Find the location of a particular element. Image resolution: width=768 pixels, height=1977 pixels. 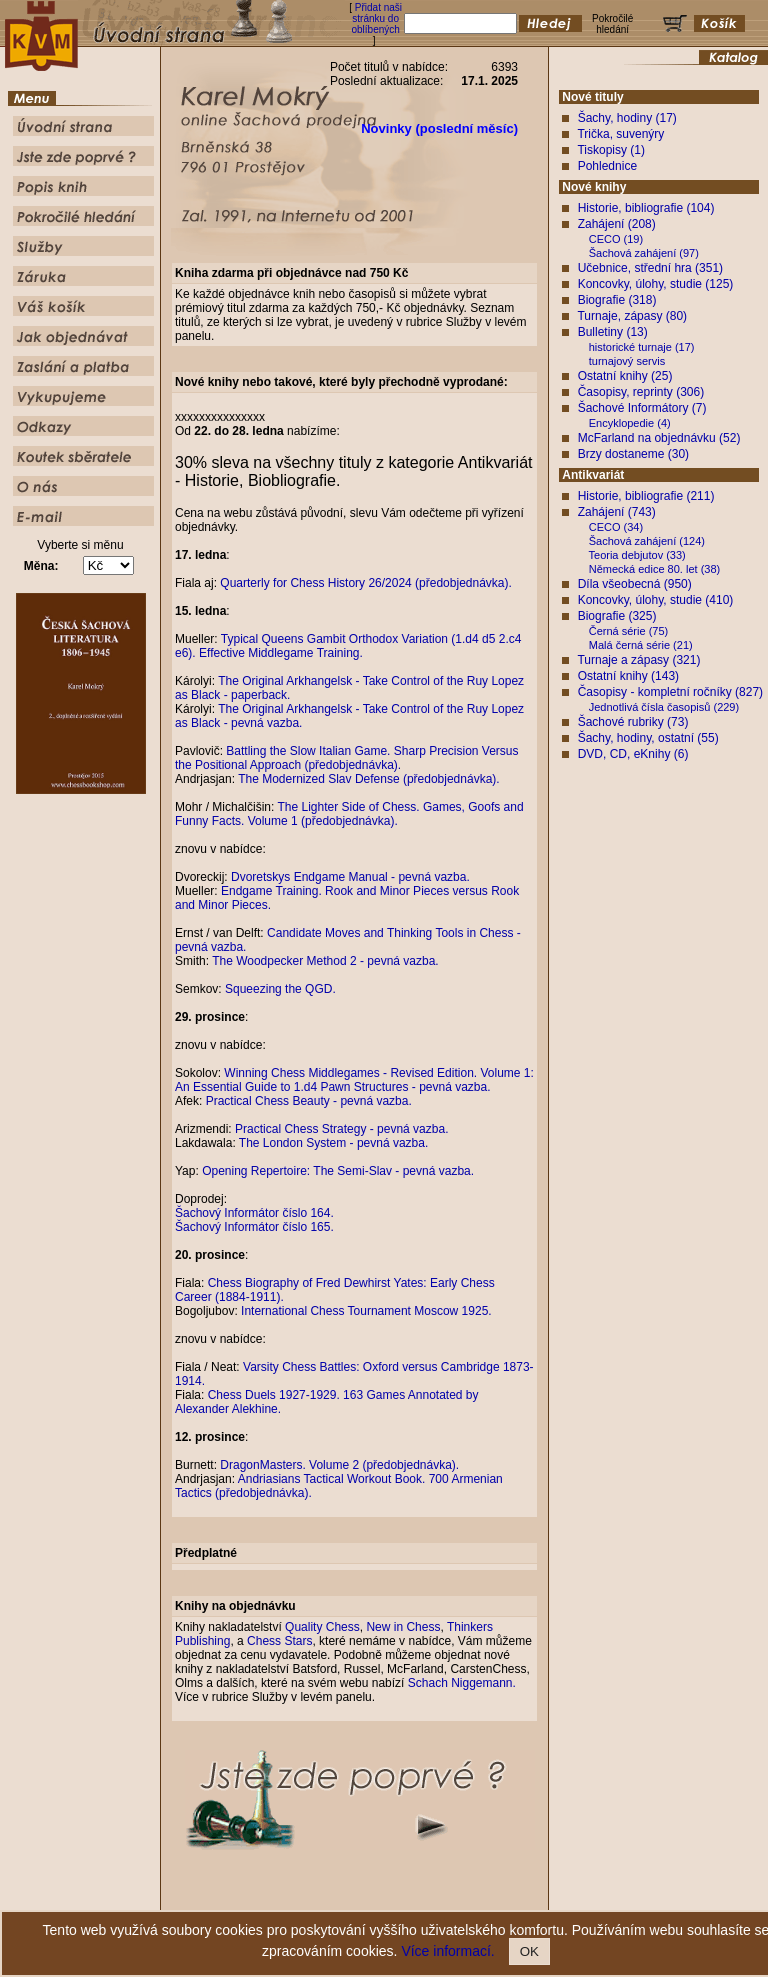

Koncovky, úlohy, studie (410) is located at coordinates (656, 600).